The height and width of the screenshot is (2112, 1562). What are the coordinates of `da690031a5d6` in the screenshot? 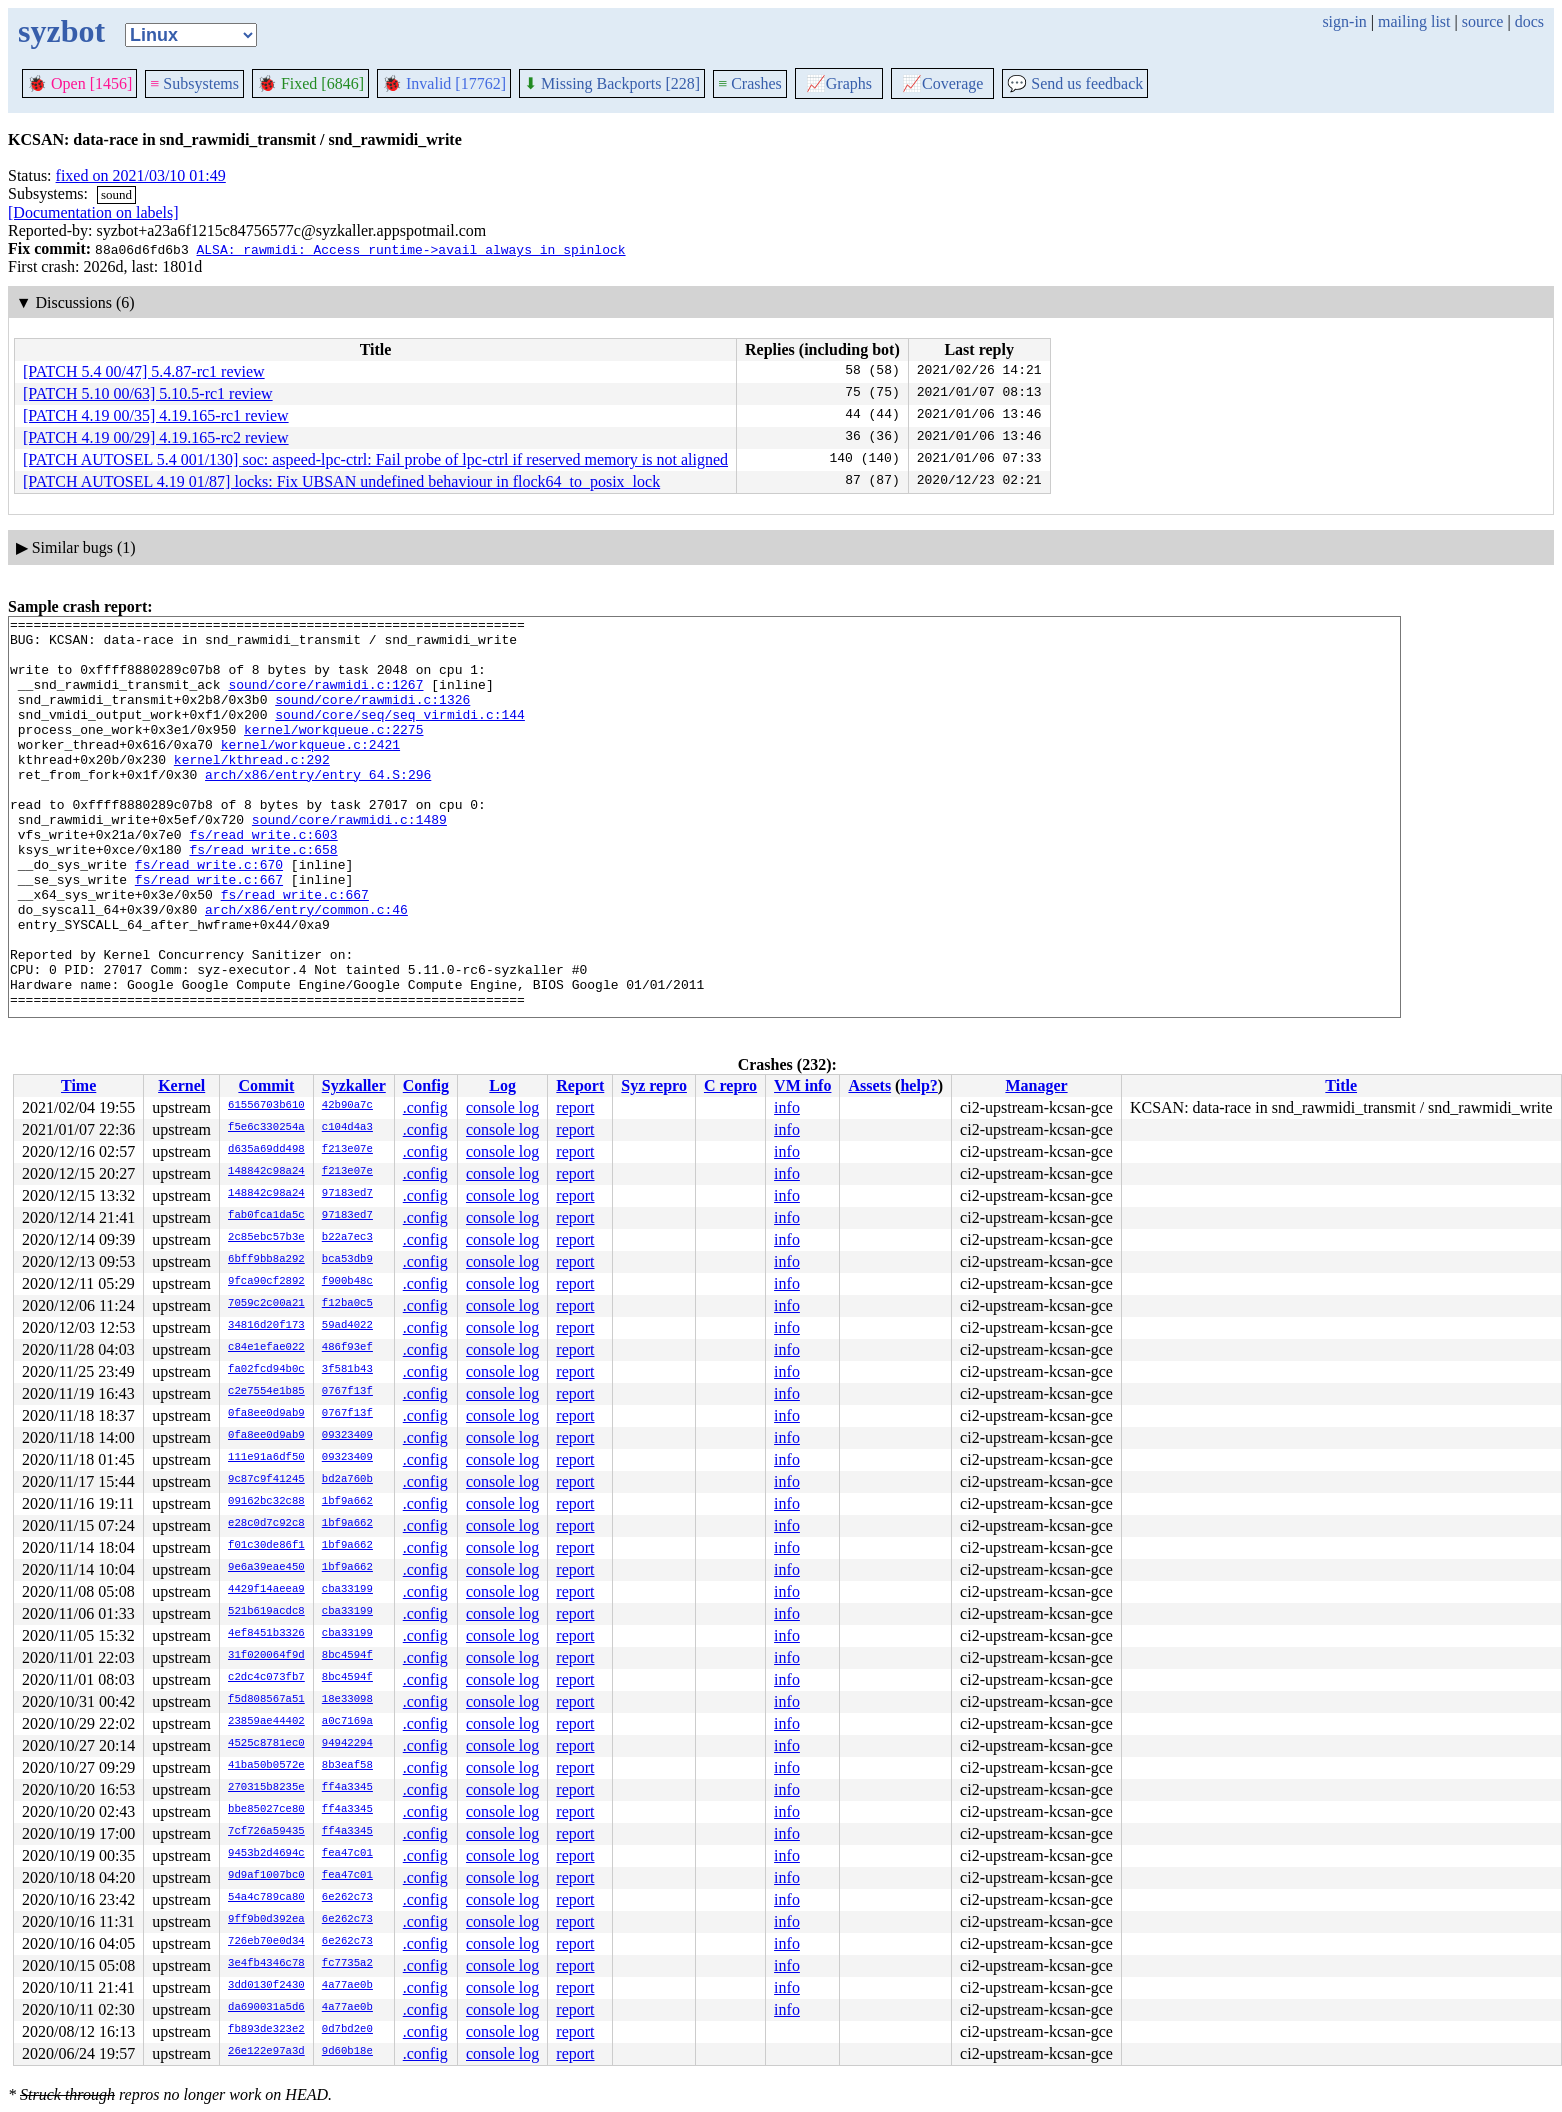 It's located at (266, 2008).